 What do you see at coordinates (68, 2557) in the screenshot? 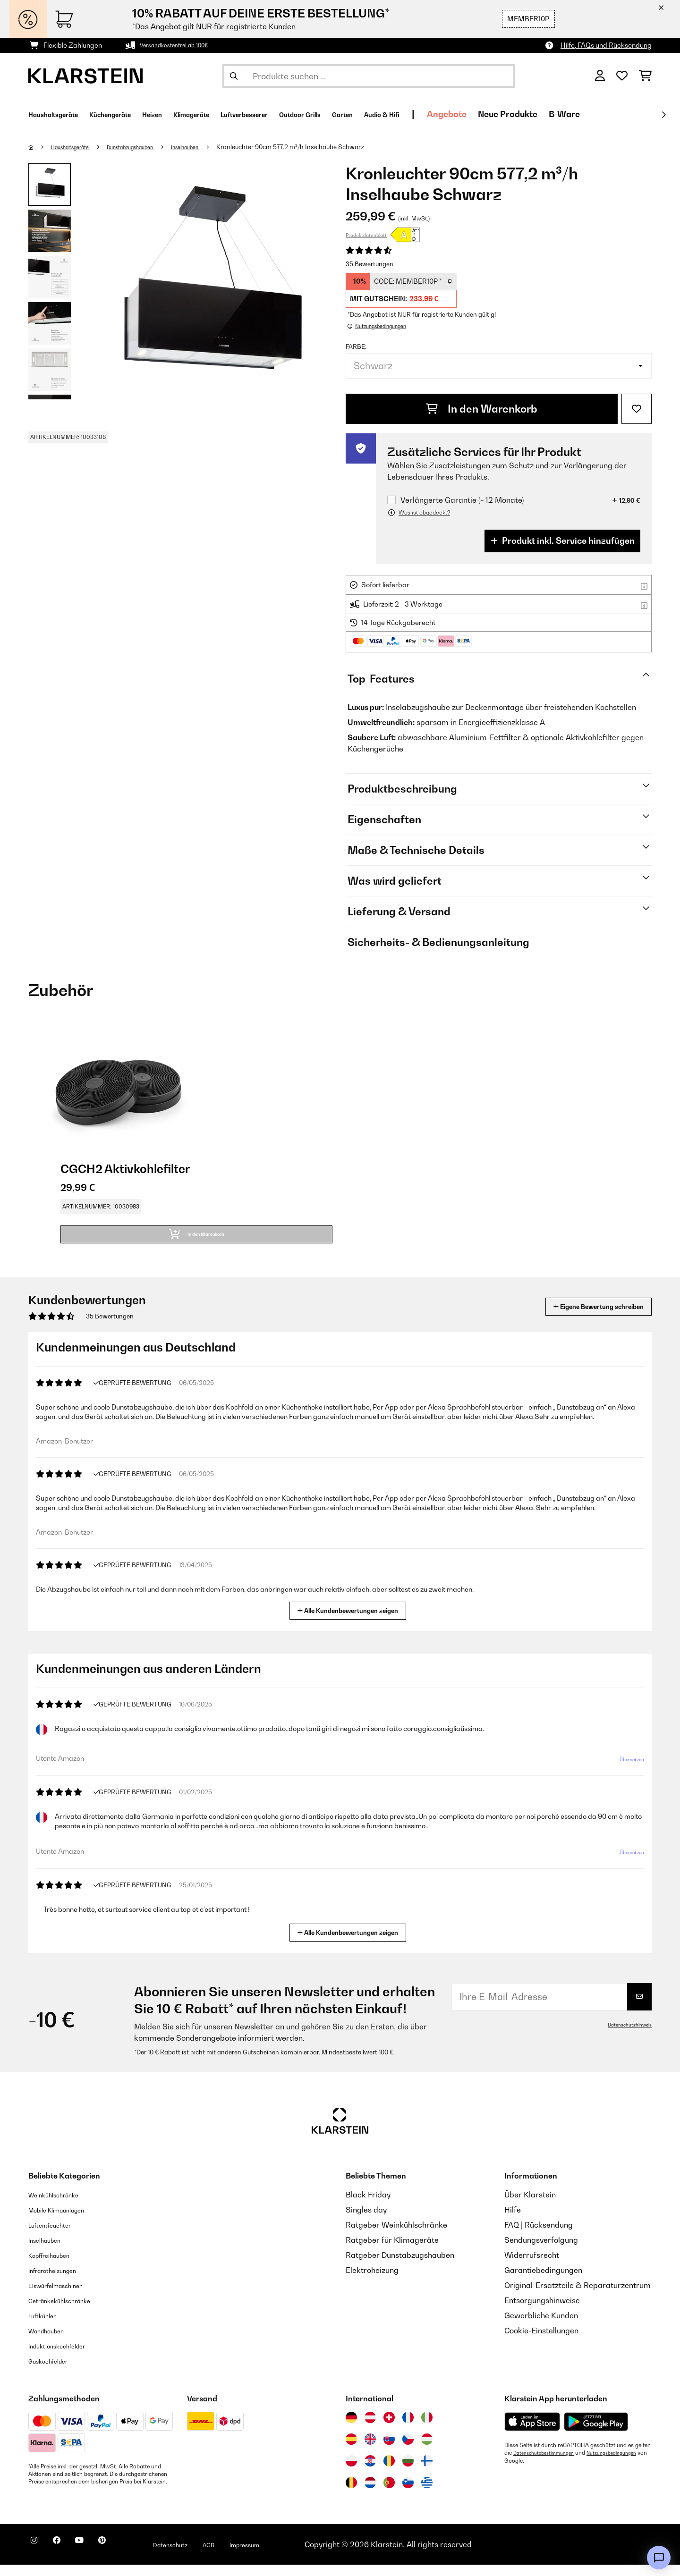
I see `[Klarstein auf Facebook besuchen]` at bounding box center [68, 2557].